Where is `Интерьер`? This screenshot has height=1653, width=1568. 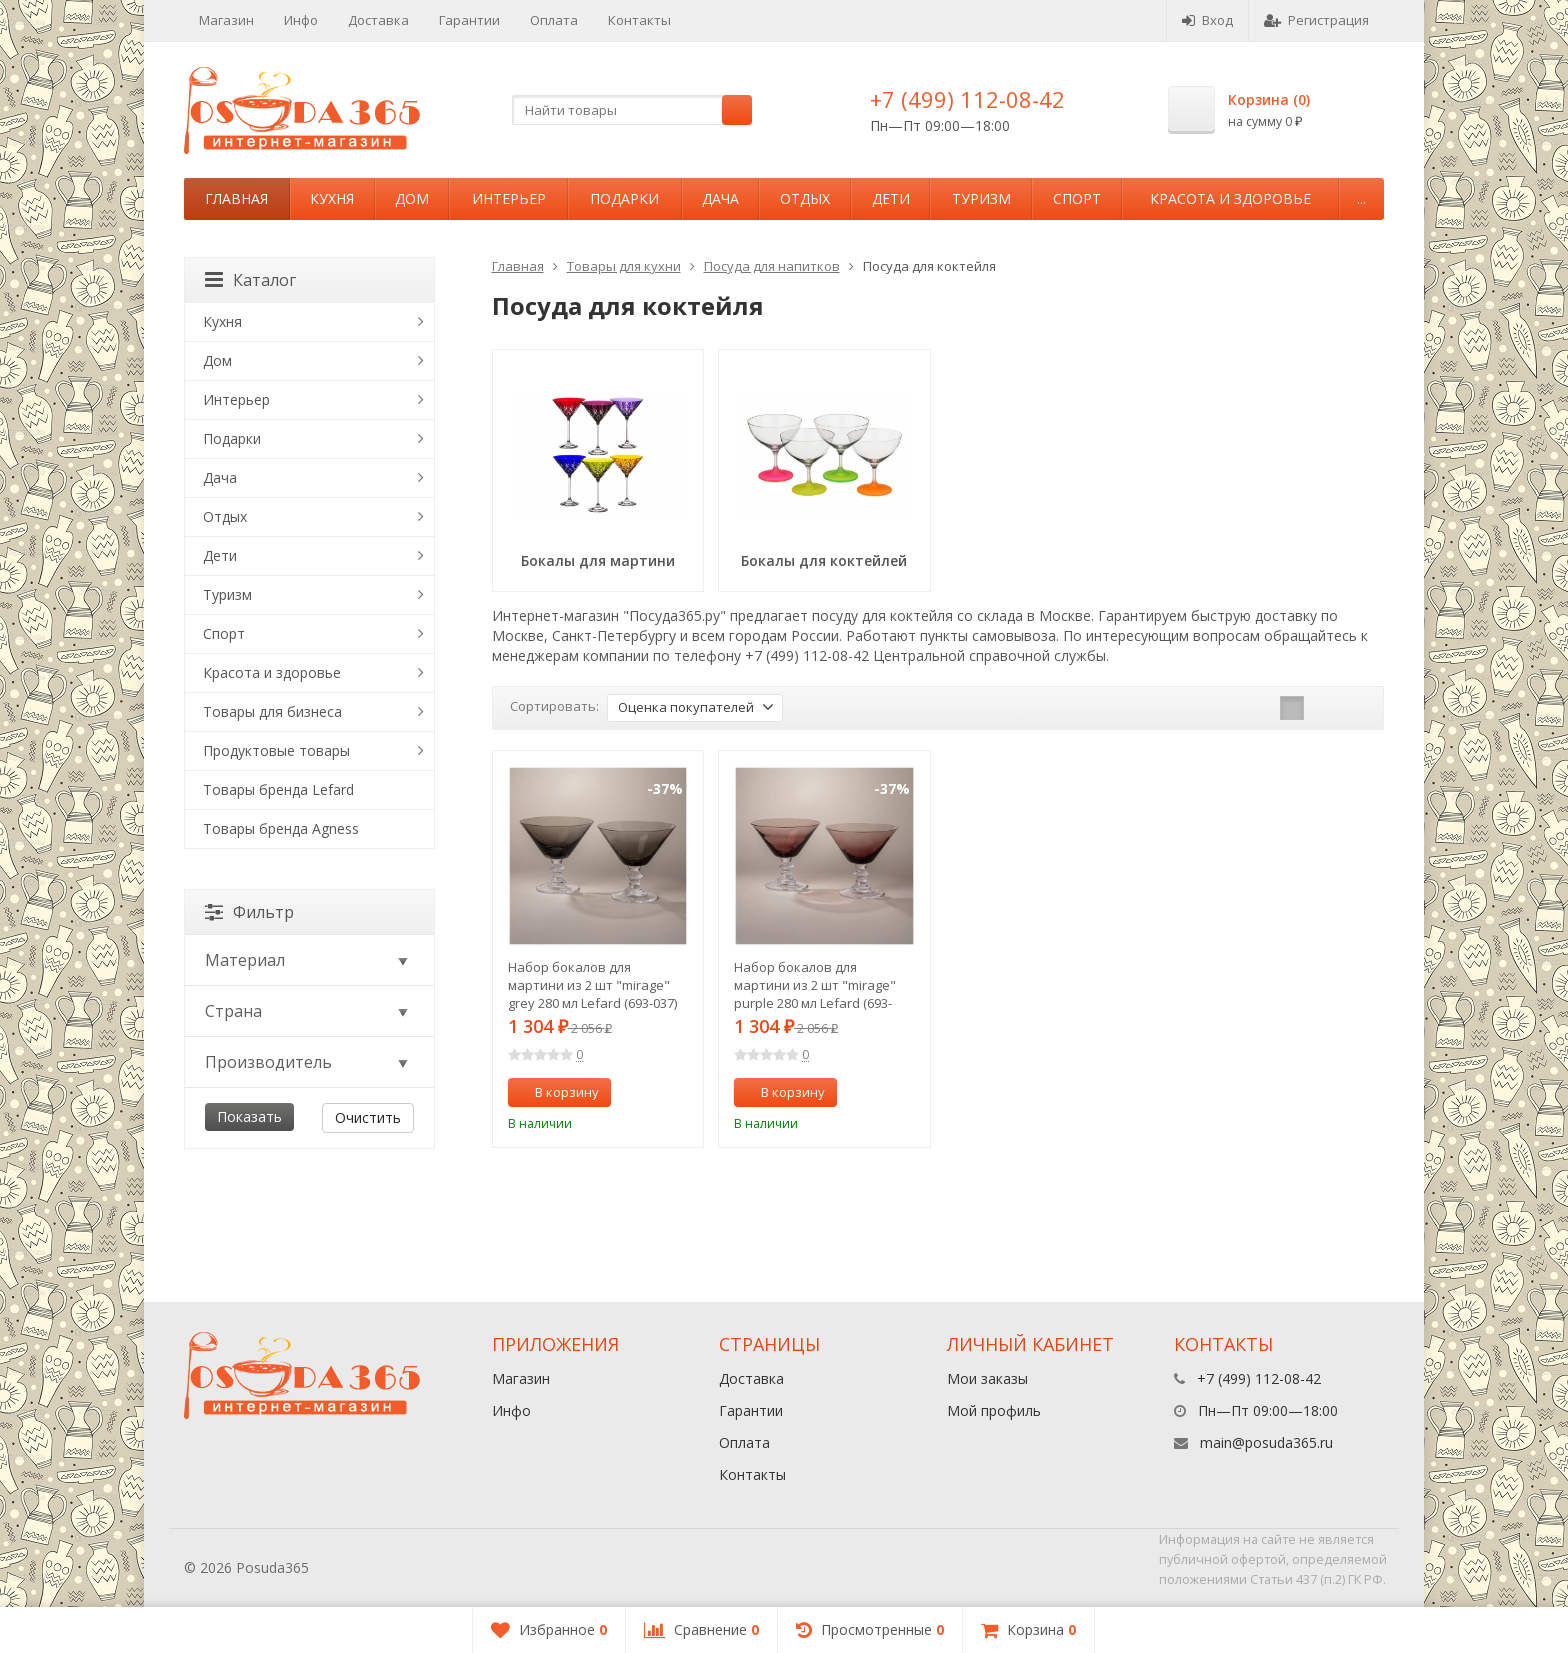
Интерьер is located at coordinates (509, 198).